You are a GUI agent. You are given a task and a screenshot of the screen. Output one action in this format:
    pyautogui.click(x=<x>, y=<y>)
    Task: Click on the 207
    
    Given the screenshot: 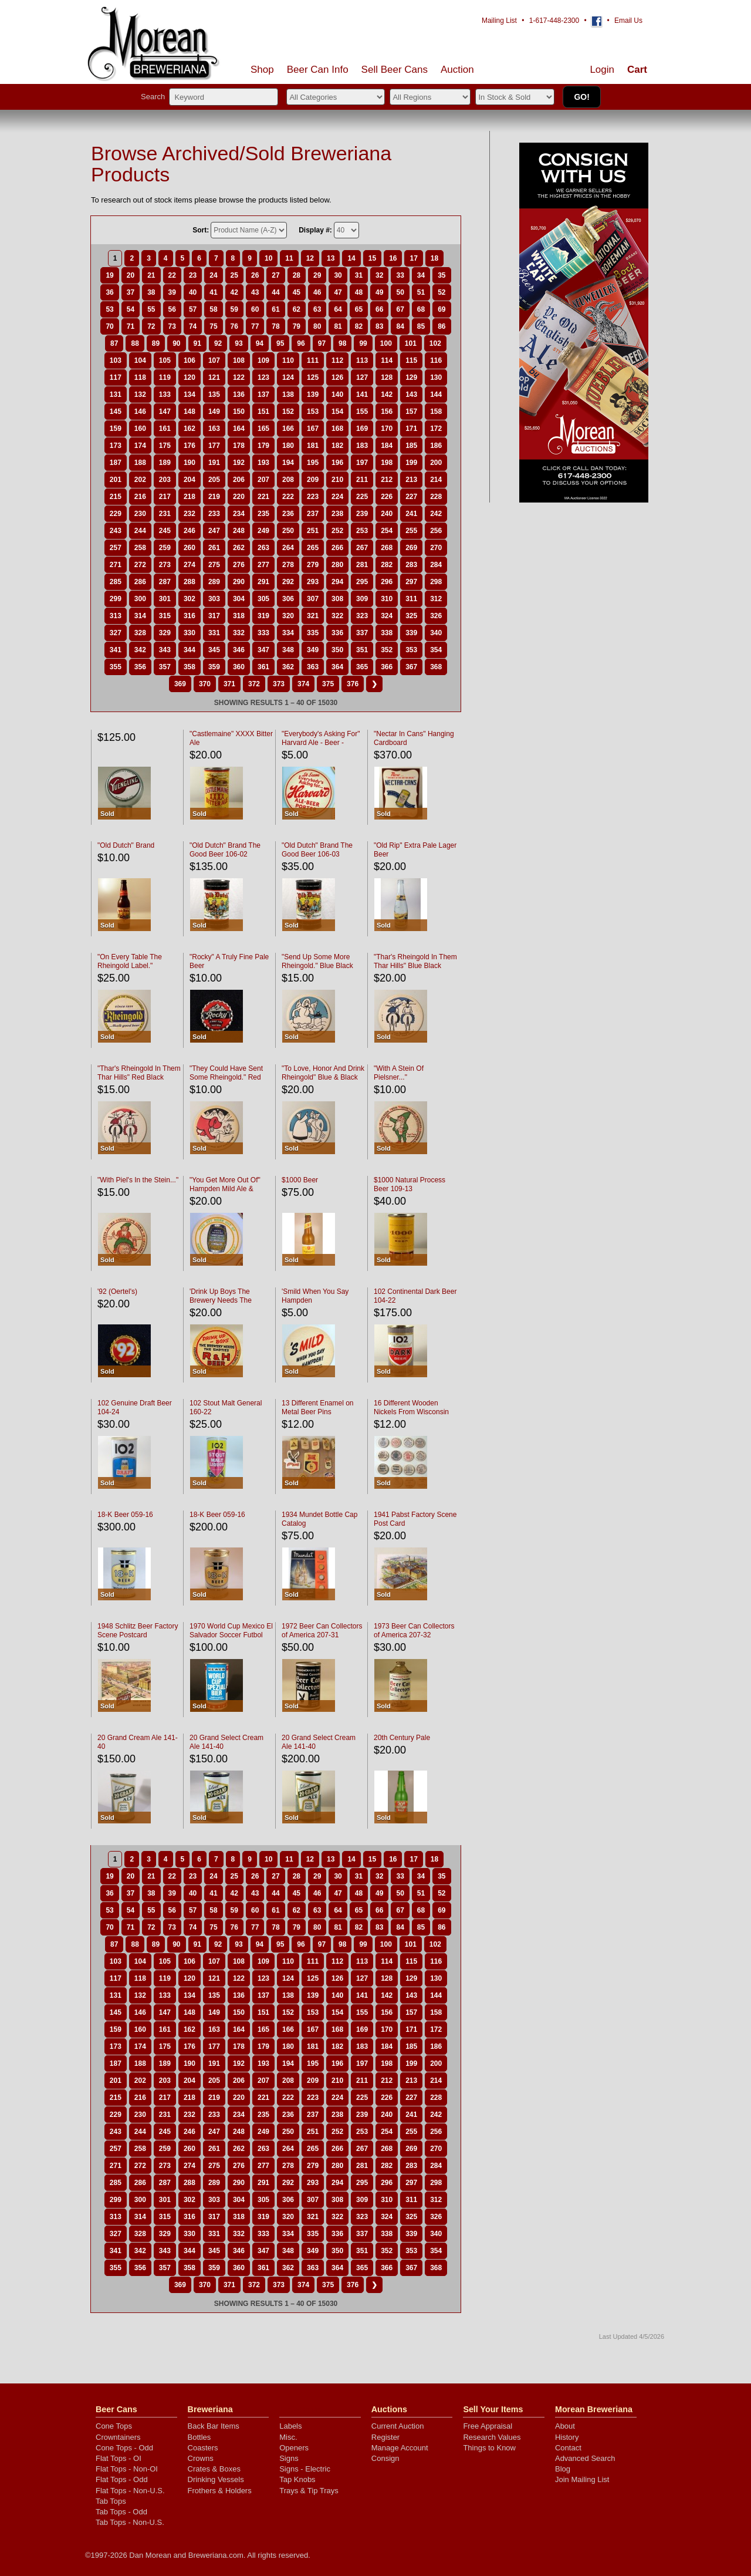 What is the action you would take?
    pyautogui.click(x=263, y=480)
    